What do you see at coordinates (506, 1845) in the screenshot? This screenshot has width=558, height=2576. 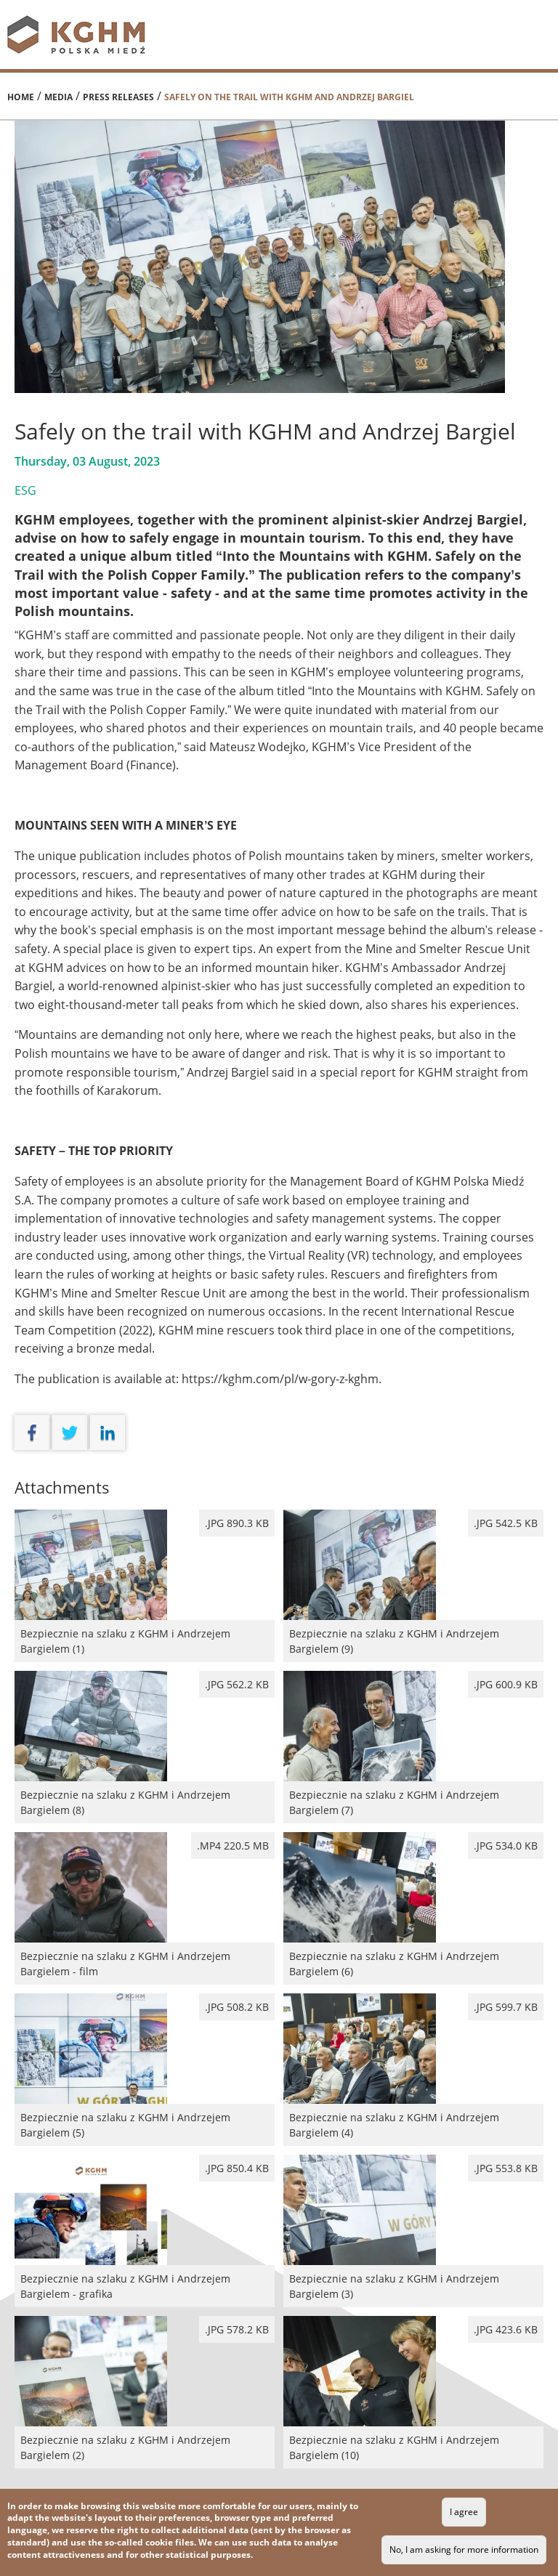 I see `.jpg 534.0 kB` at bounding box center [506, 1845].